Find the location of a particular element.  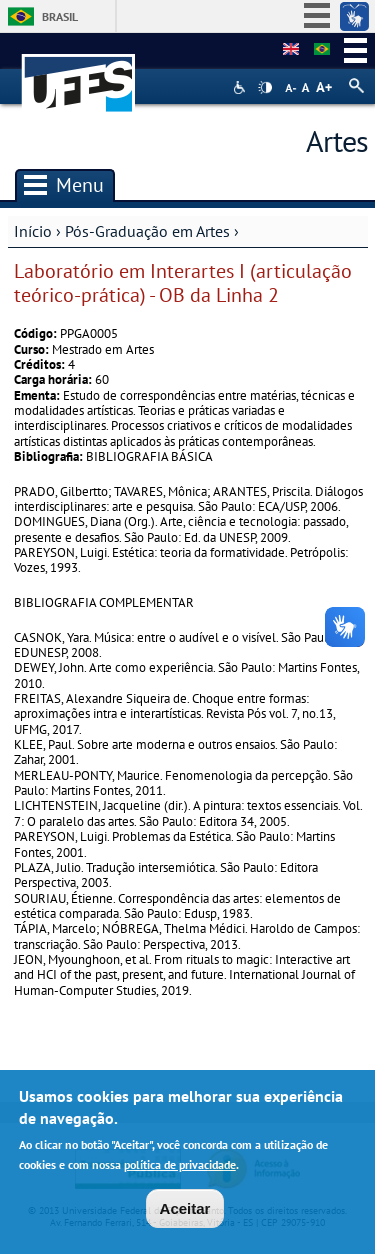

High is located at coordinates (265, 88).